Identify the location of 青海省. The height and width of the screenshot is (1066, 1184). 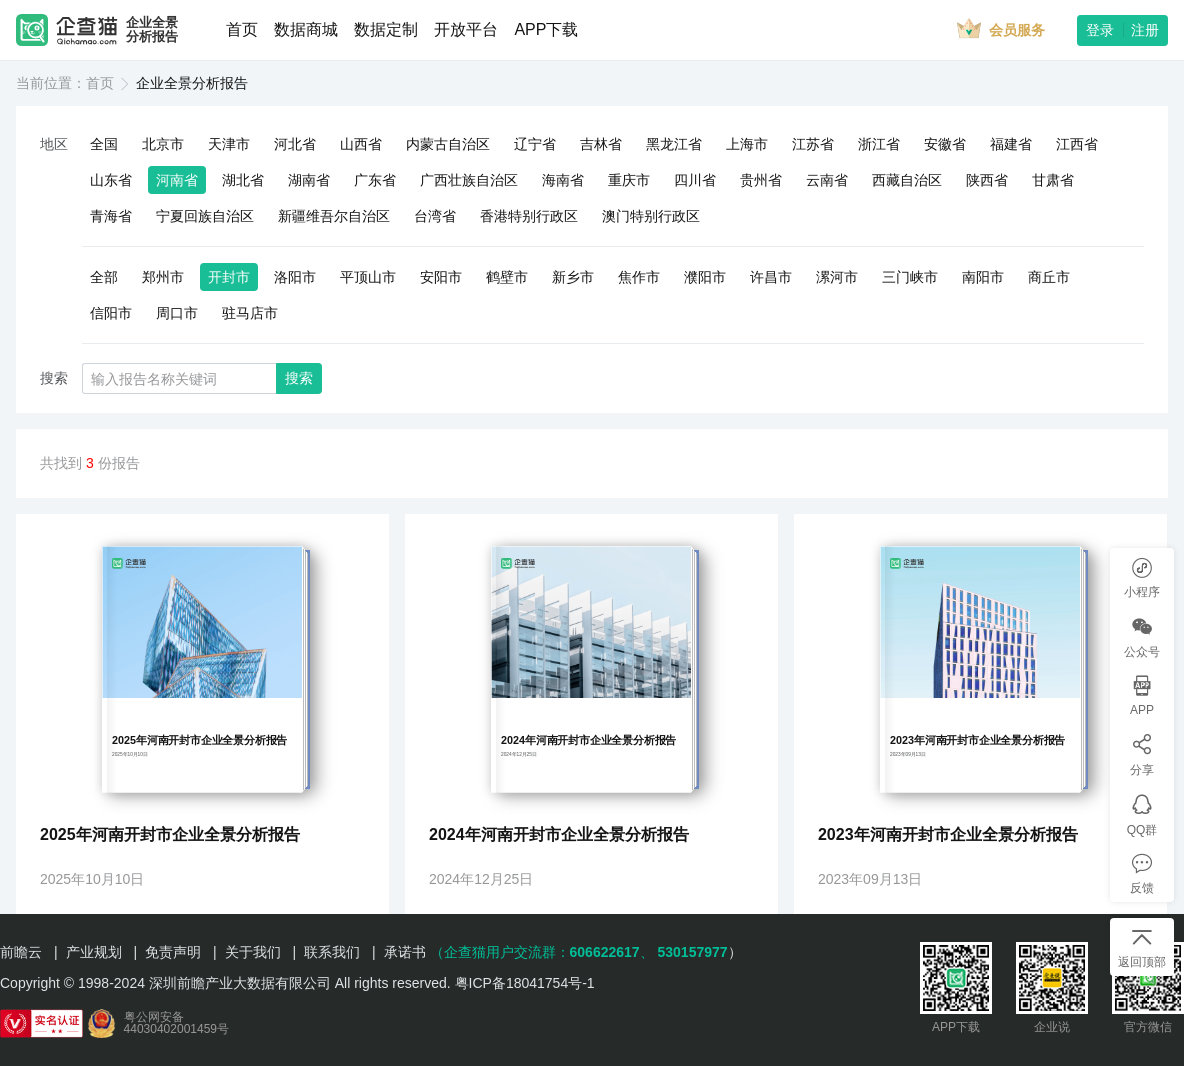
(111, 216).